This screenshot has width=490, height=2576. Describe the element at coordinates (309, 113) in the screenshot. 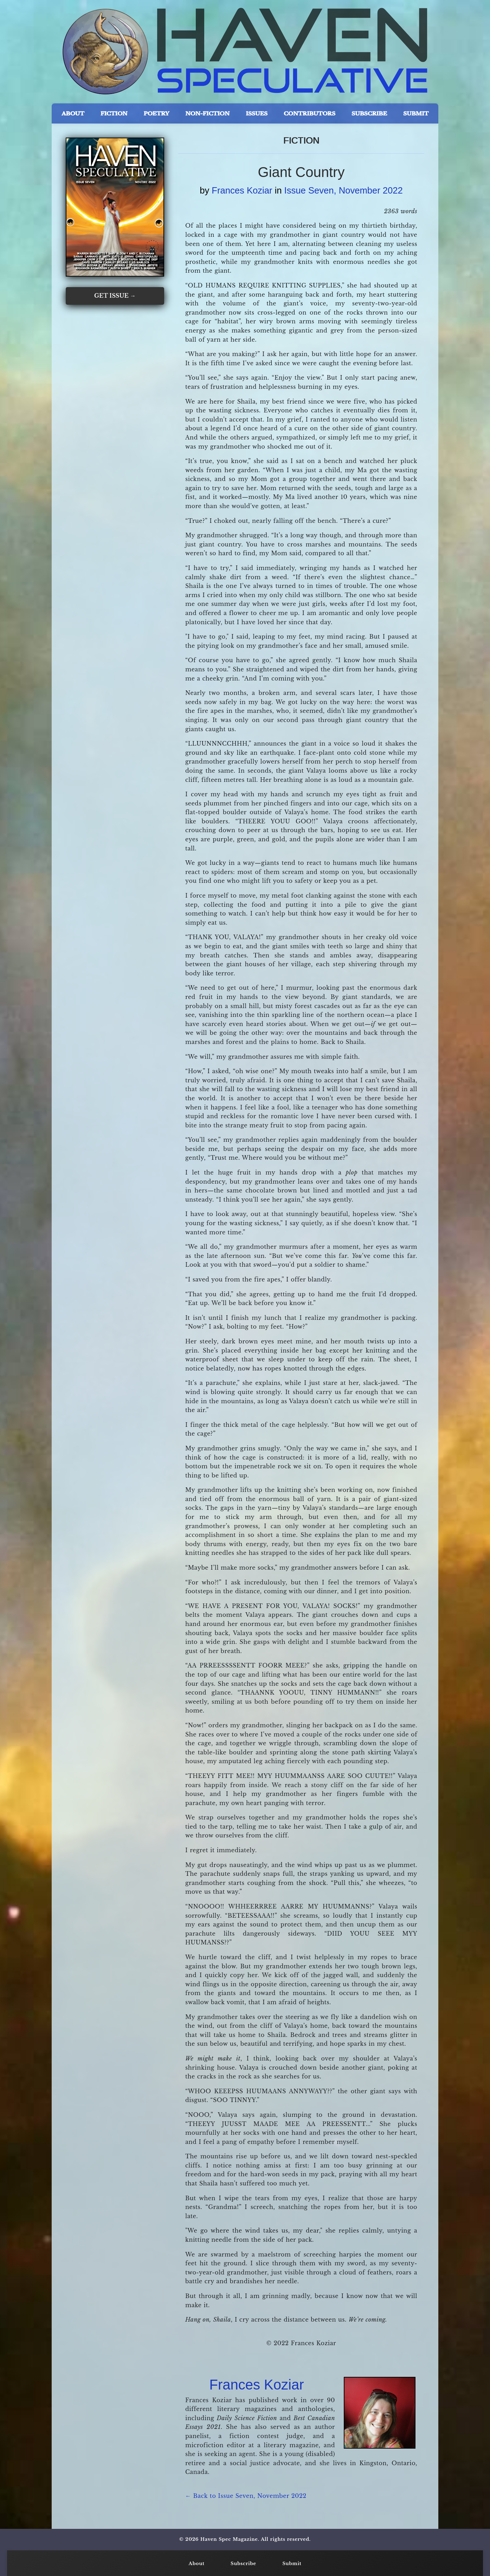

I see `CONTRIBUTORS` at that location.